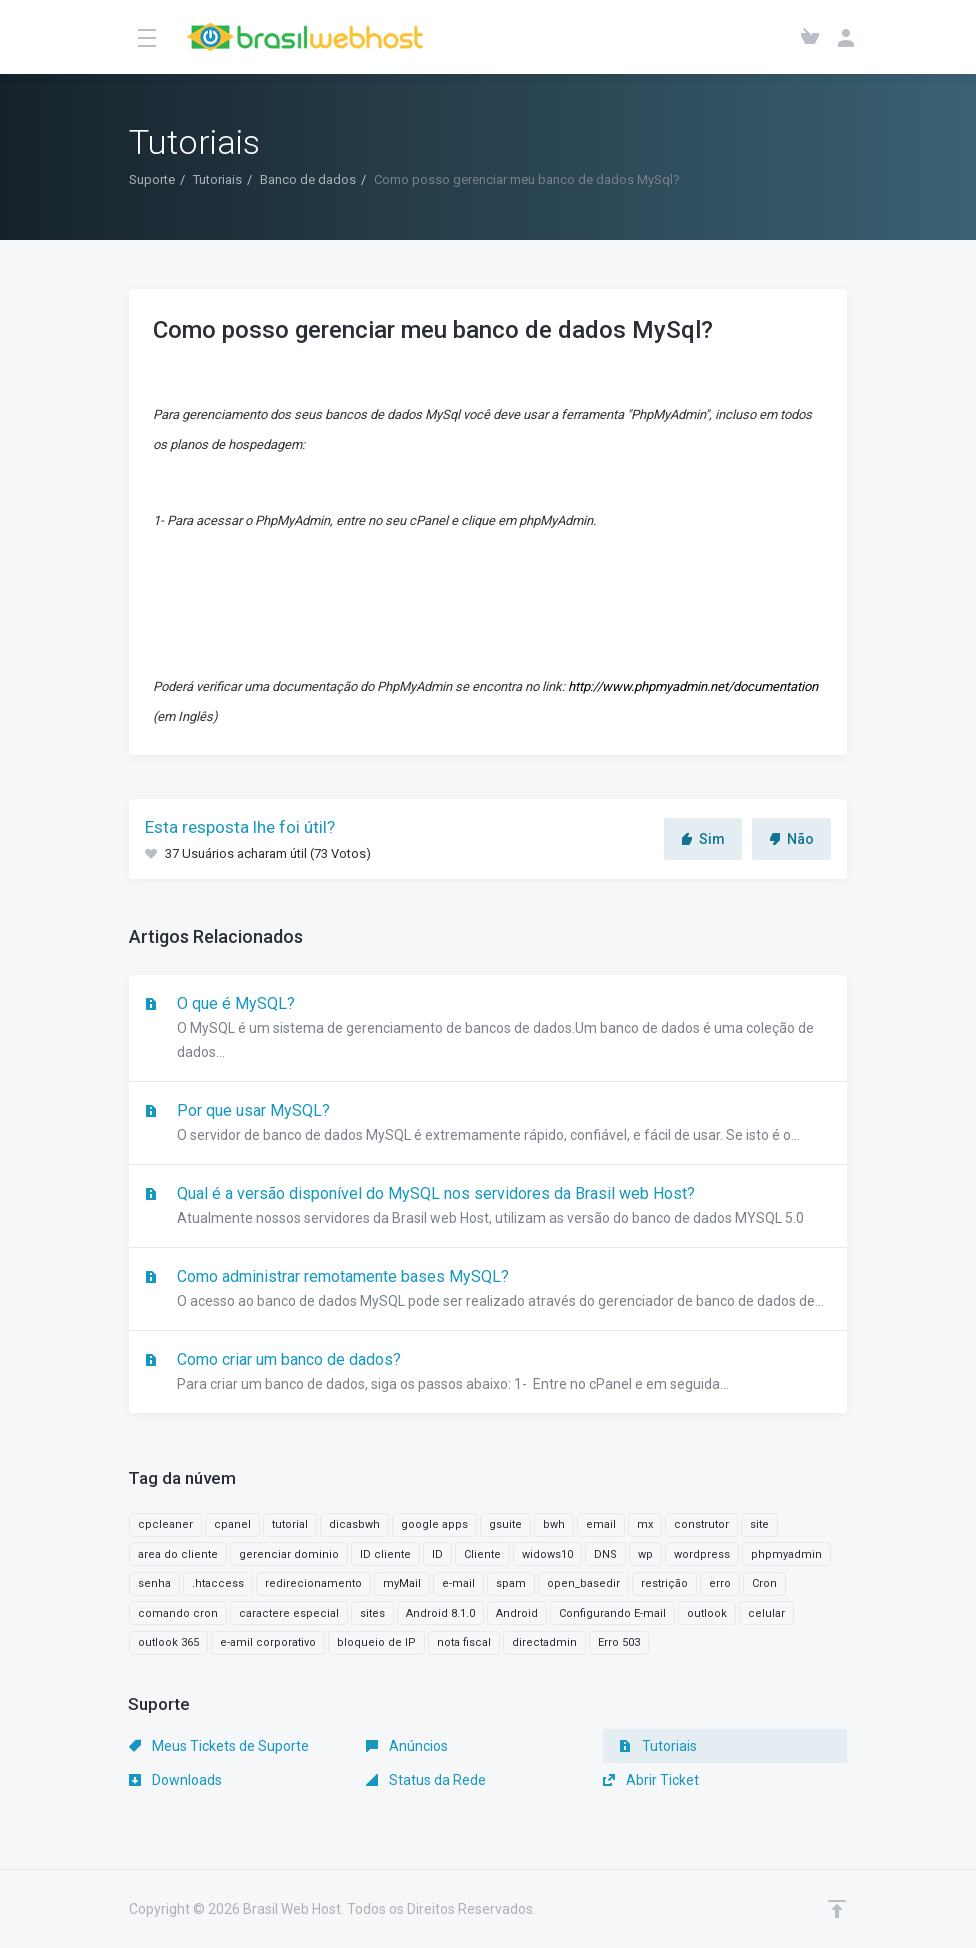  What do you see at coordinates (175, 1780) in the screenshot?
I see `Downloads` at bounding box center [175, 1780].